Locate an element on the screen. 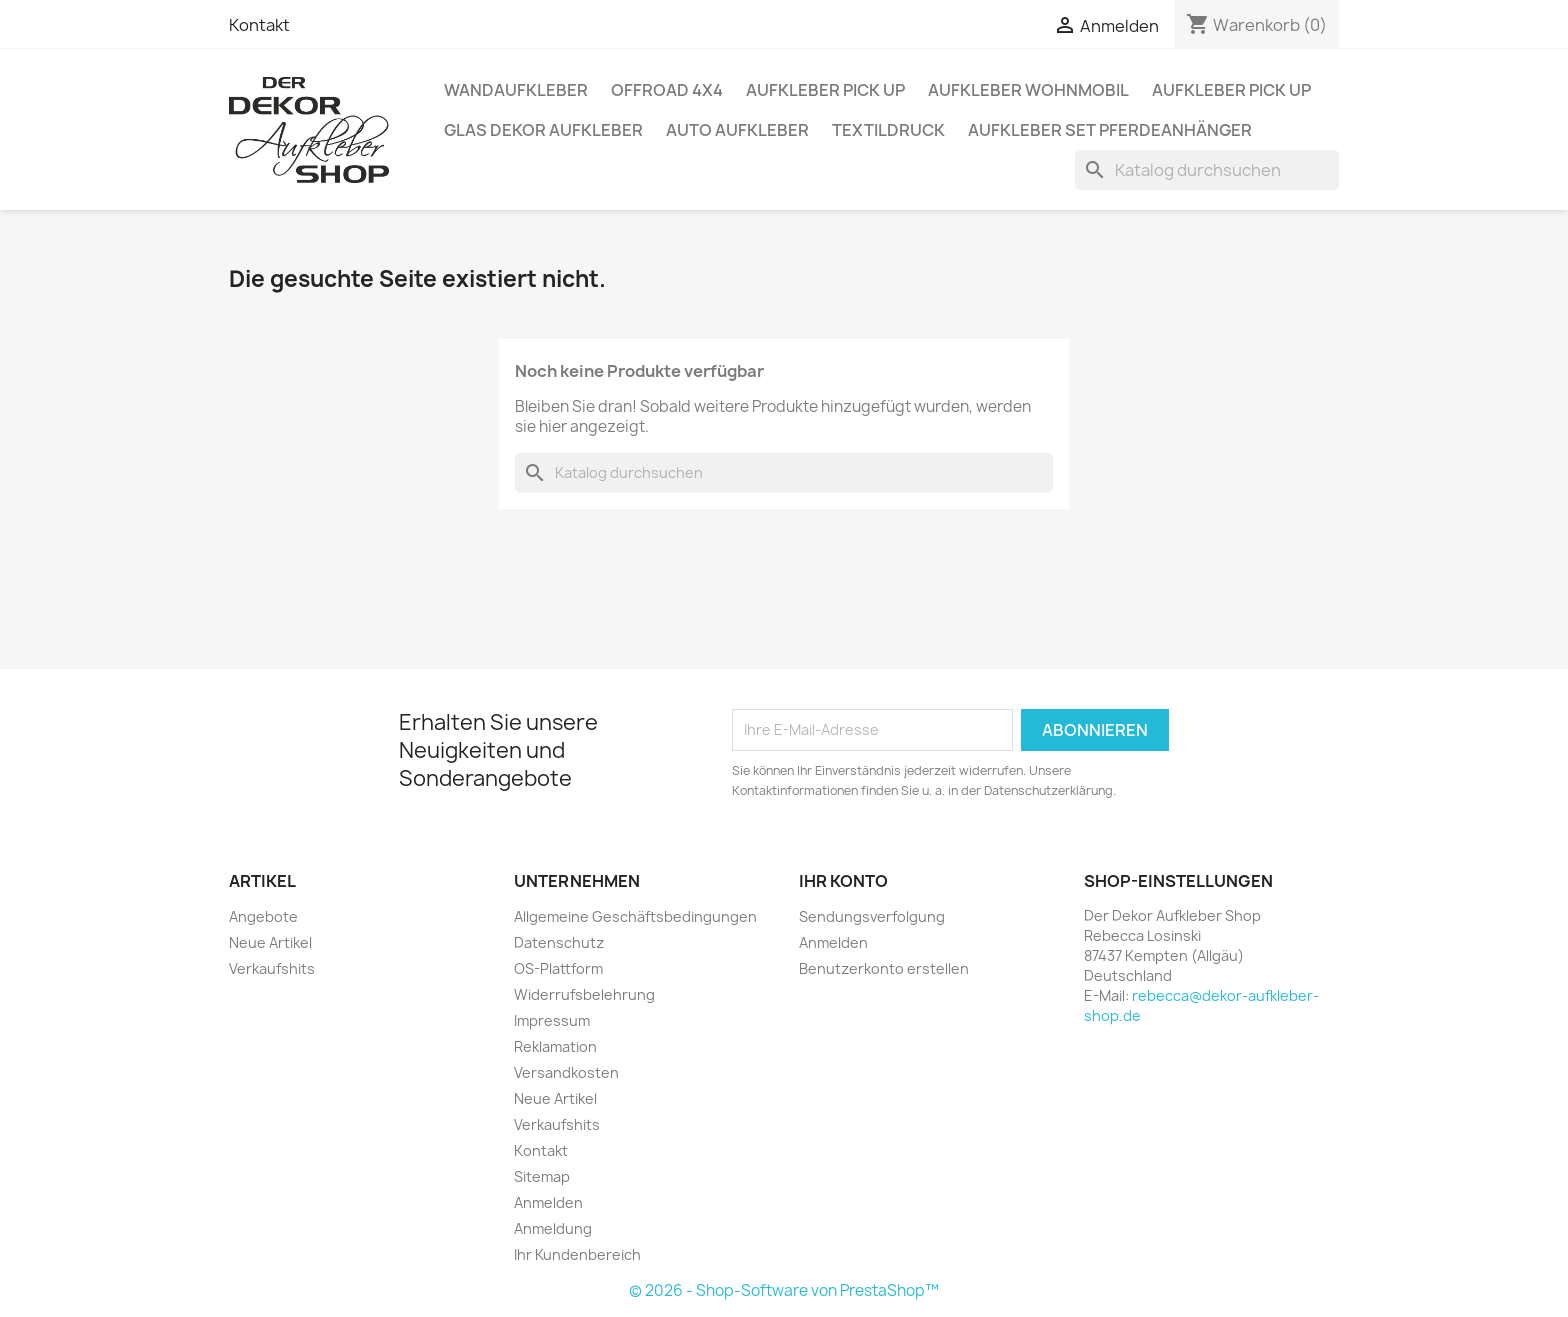 This screenshot has height=1317, width=1568. Auto Aufkleber is located at coordinates (737, 130).